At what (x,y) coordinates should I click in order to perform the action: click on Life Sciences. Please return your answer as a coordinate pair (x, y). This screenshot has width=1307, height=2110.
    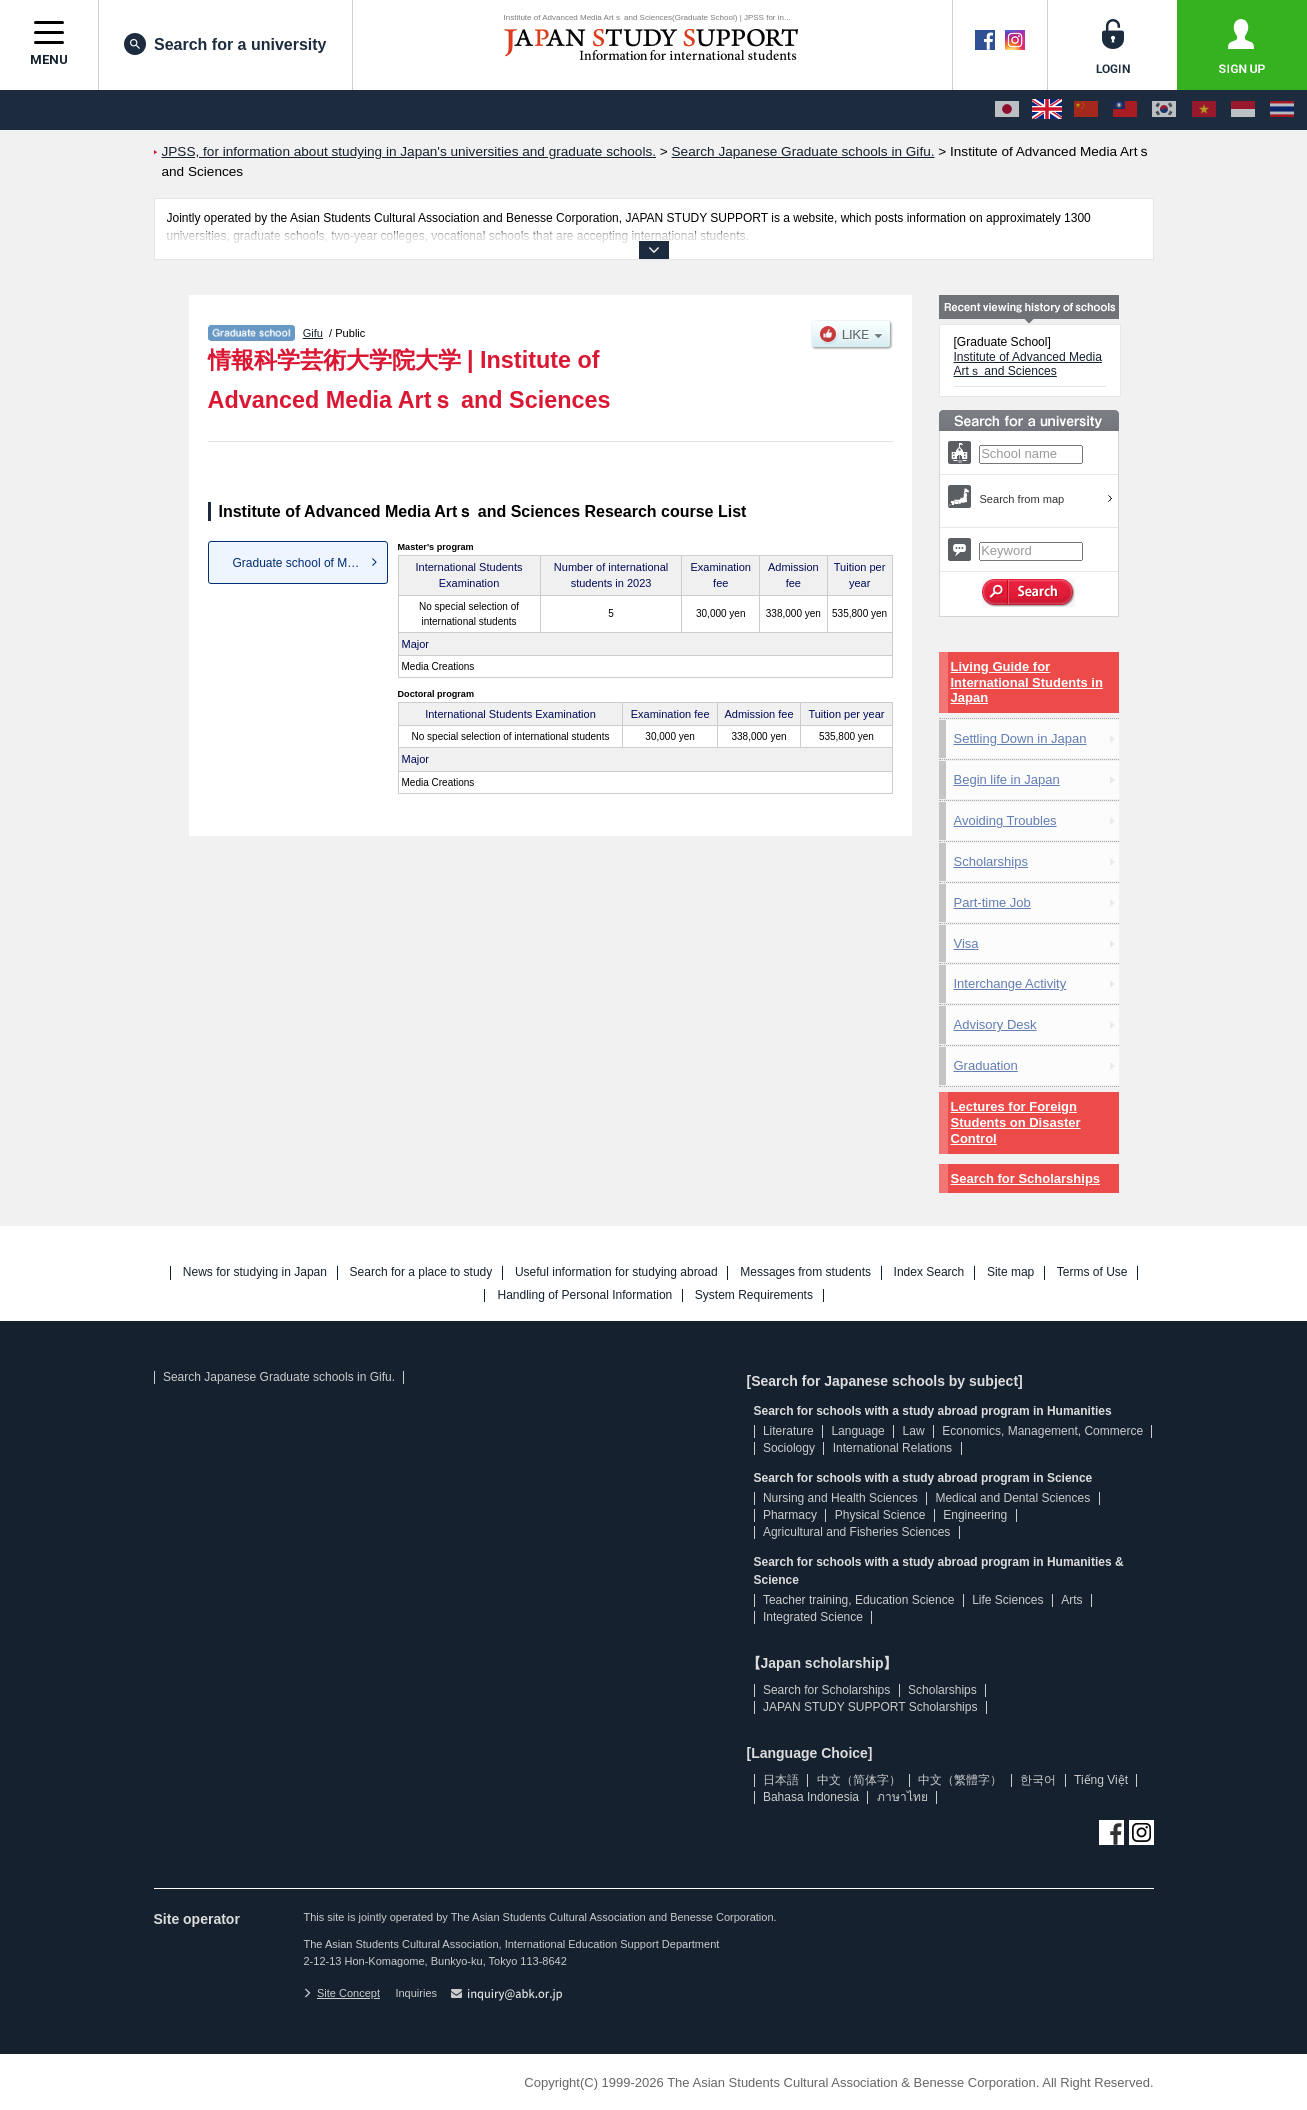
    Looking at the image, I should click on (1007, 1600).